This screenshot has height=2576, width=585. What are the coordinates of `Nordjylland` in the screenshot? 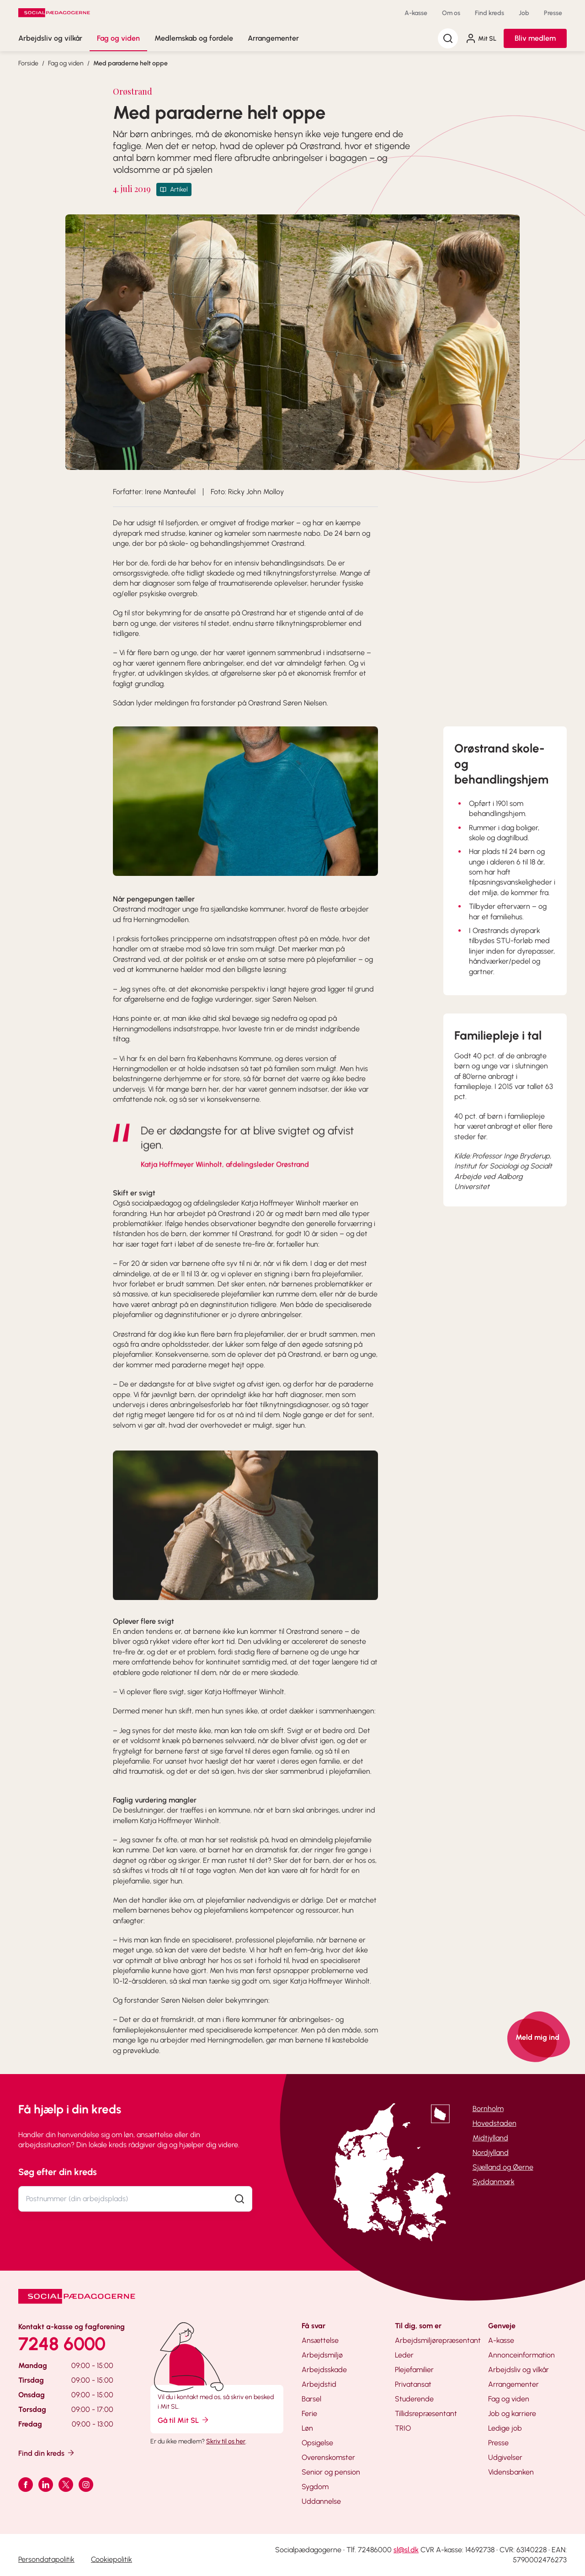 It's located at (491, 2152).